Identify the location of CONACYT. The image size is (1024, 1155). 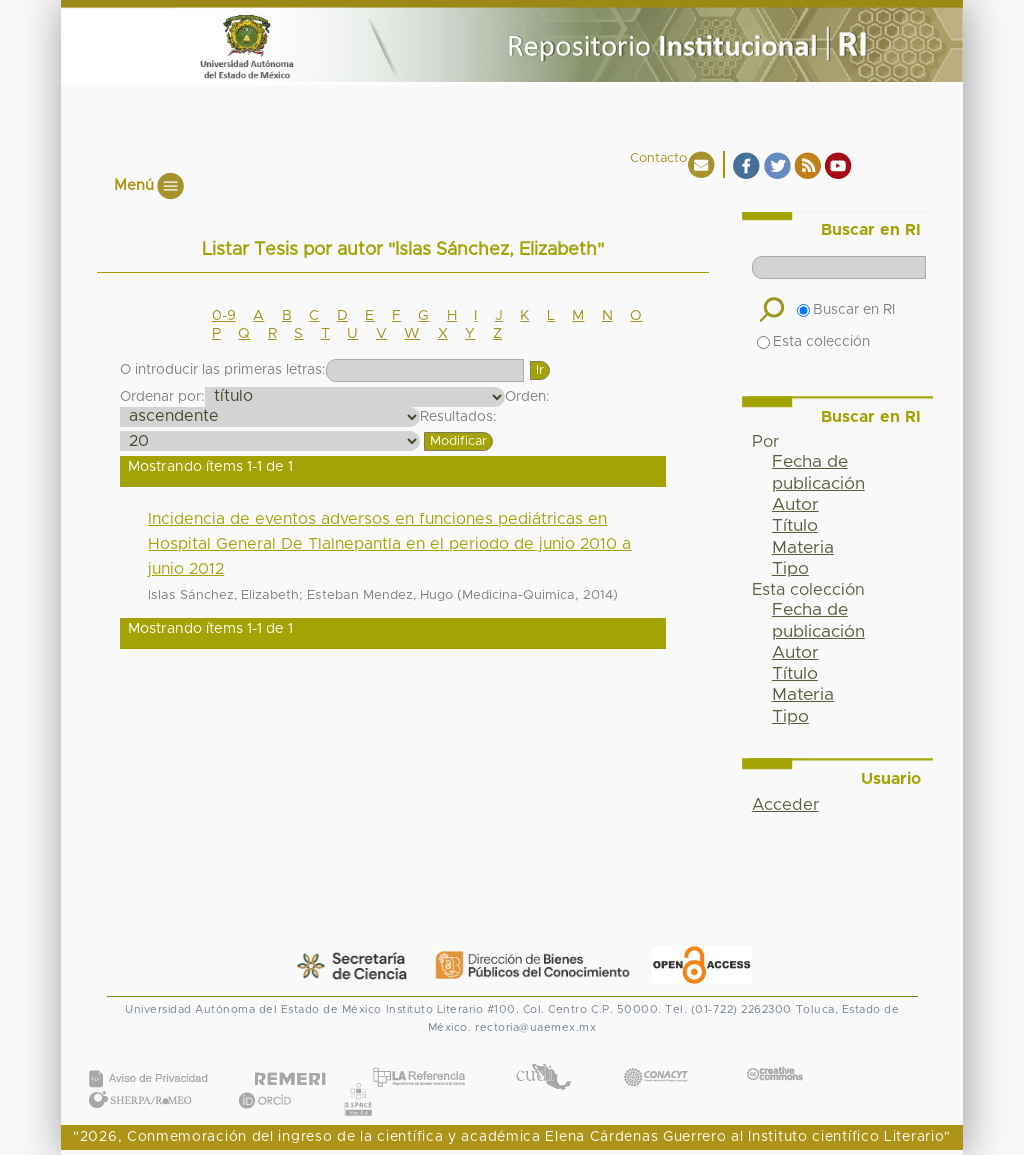
(656, 1057).